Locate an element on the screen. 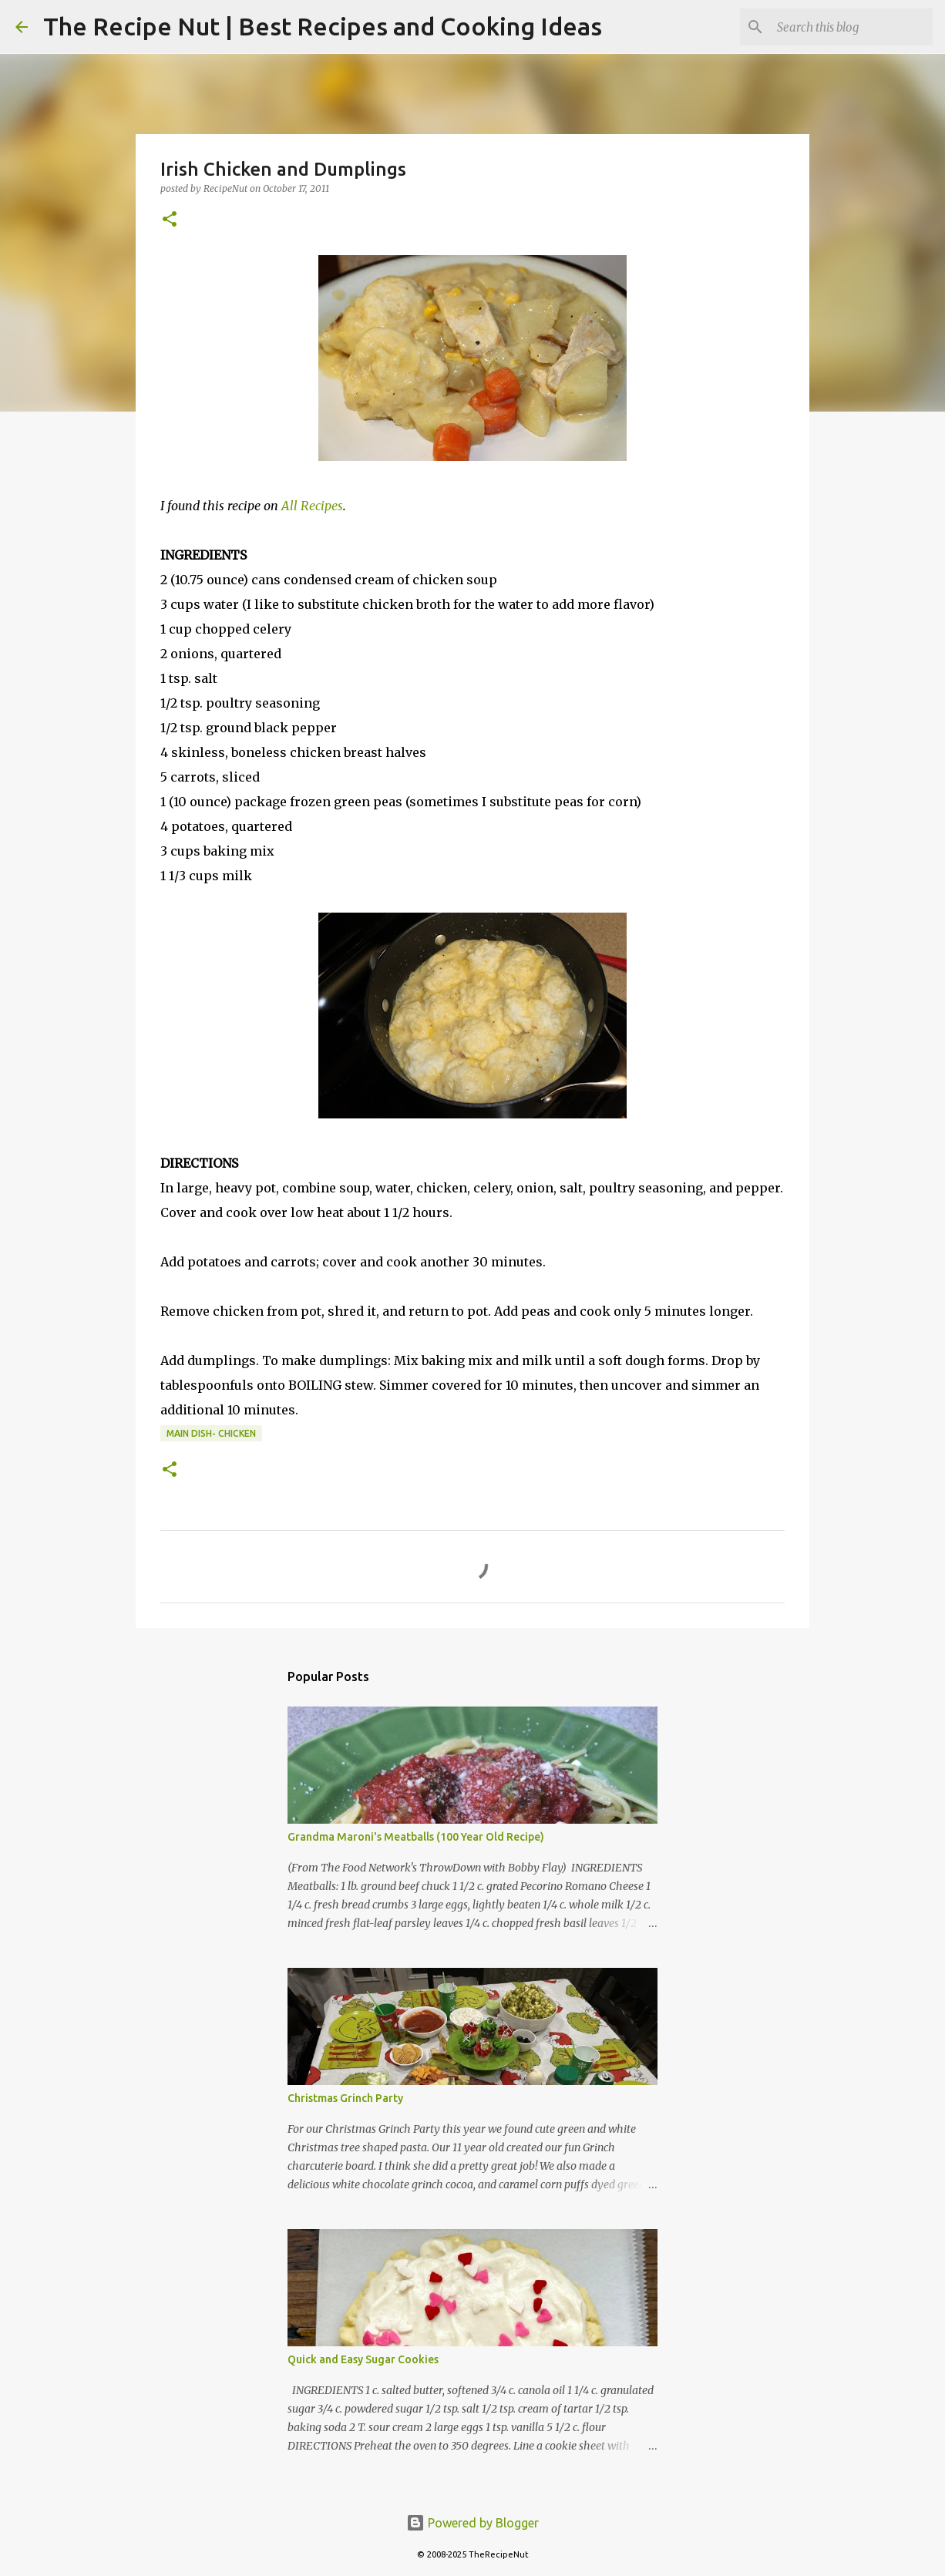  Powered by Blogger is located at coordinates (472, 2523).